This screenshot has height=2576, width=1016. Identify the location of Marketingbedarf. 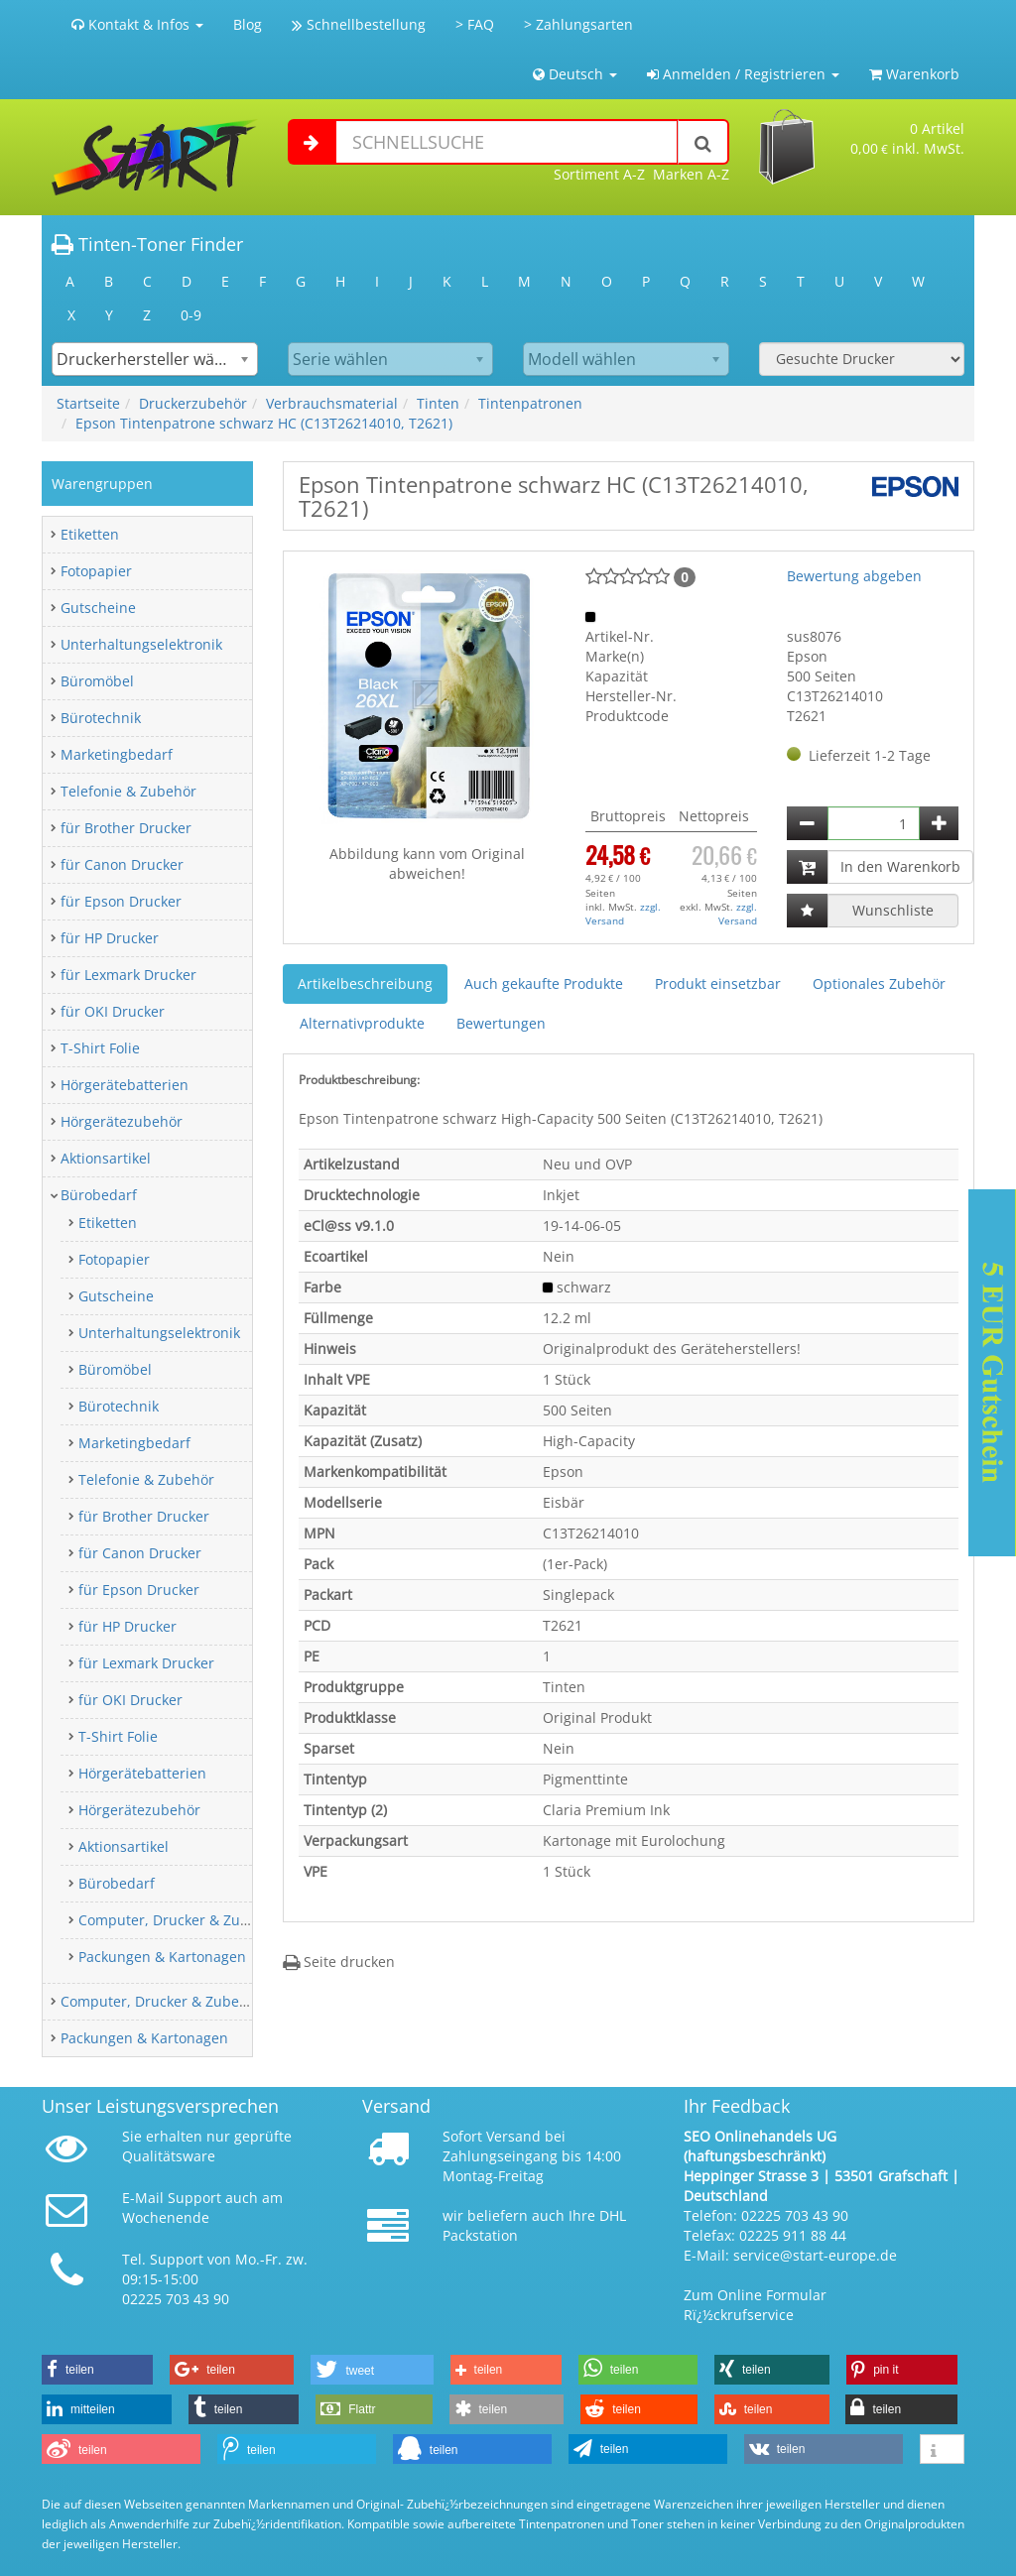
(117, 754).